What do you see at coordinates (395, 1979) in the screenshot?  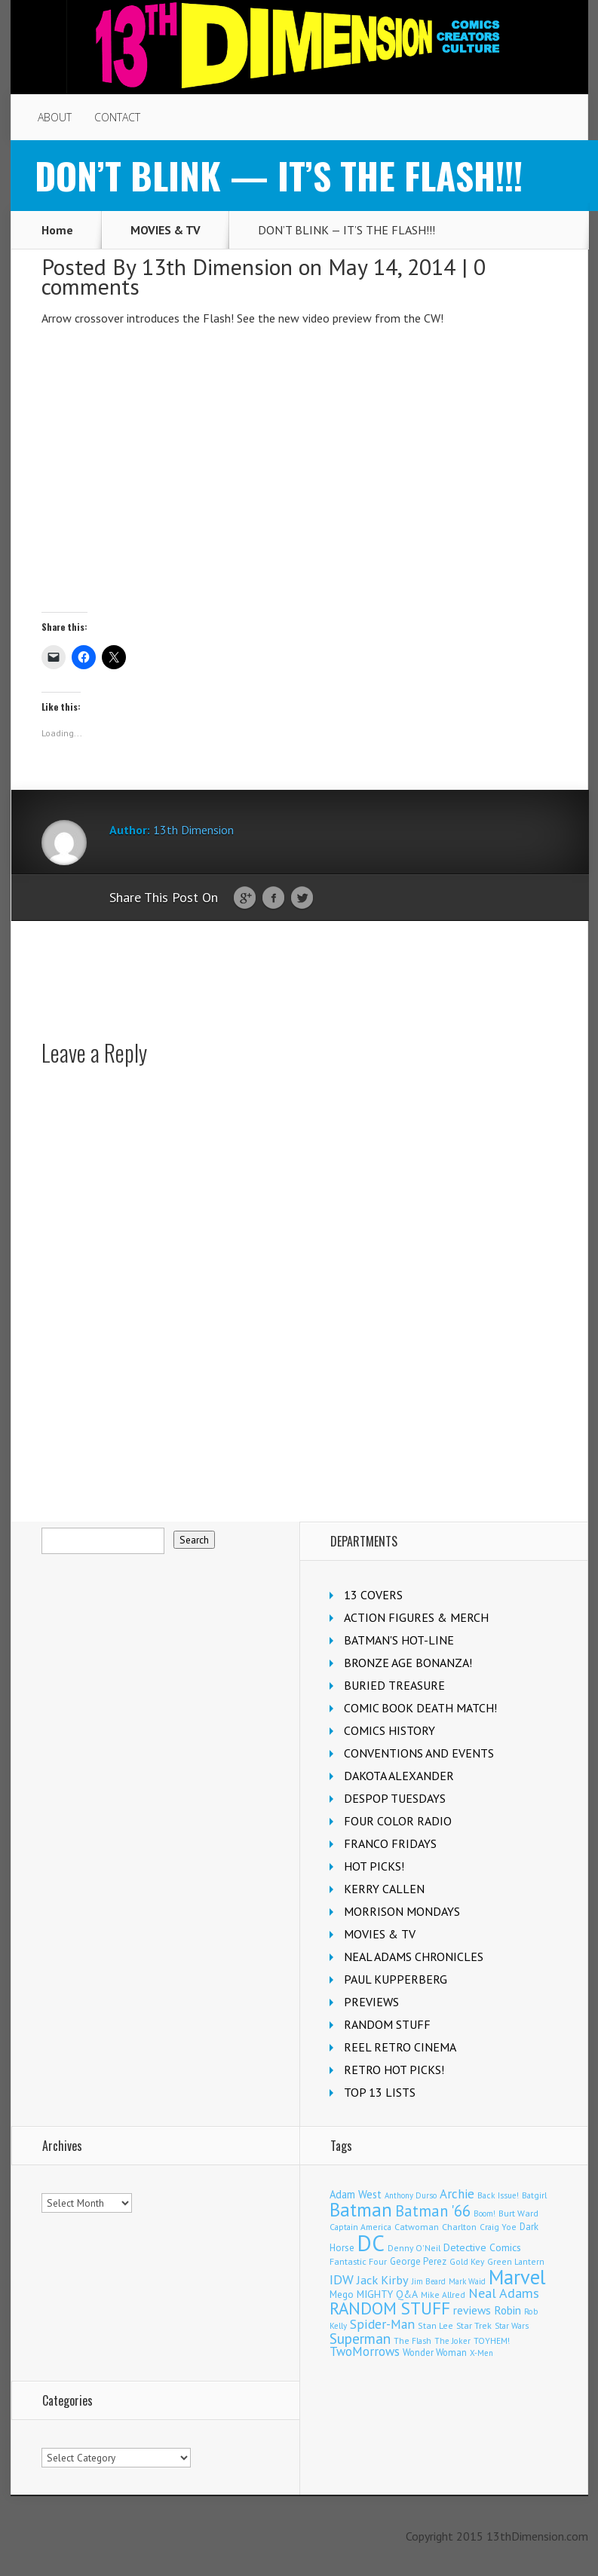 I see `PAUL KUPPERBERG` at bounding box center [395, 1979].